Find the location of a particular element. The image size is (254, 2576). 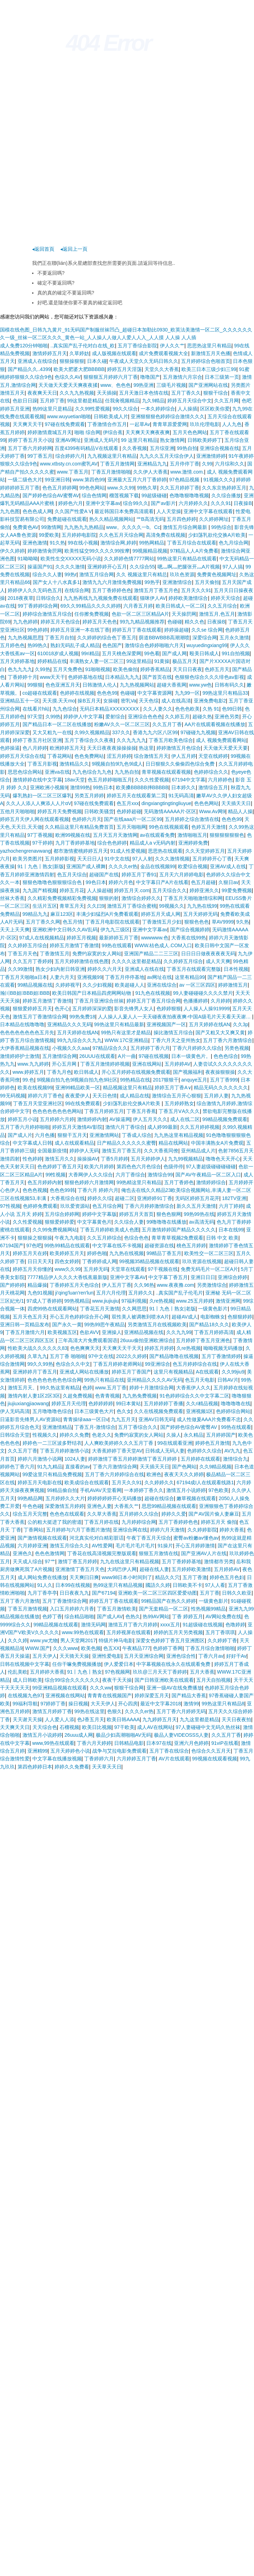

丝袜大香蕉 is located at coordinates (12, 898).